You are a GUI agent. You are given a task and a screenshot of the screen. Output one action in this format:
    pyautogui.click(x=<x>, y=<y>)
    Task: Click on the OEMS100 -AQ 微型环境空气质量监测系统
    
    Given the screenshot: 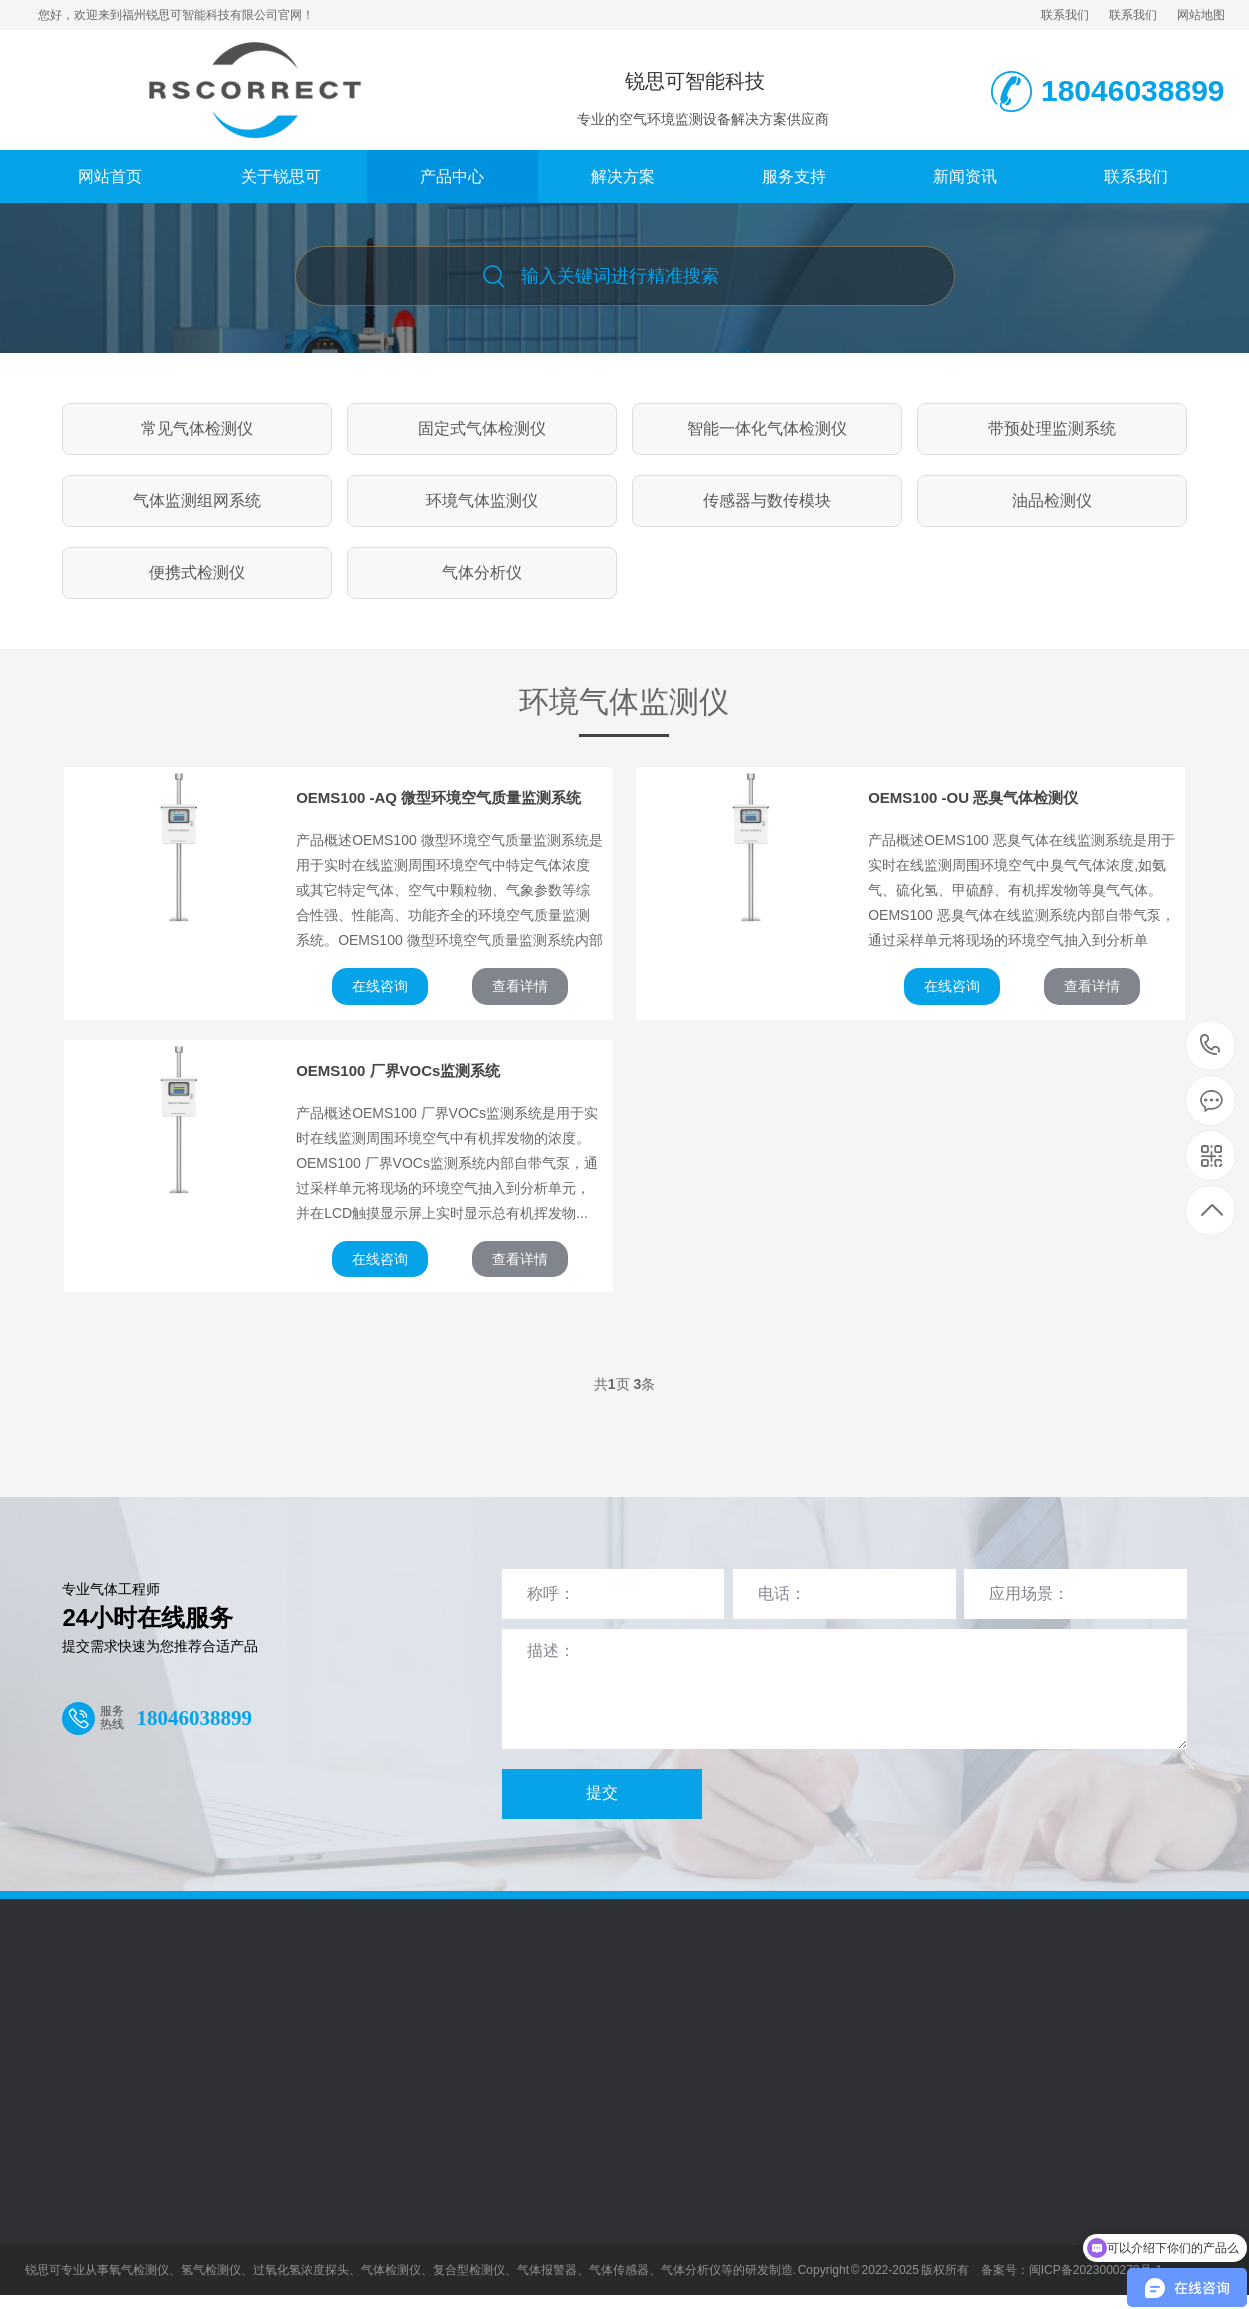 What is the action you would take?
    pyautogui.click(x=438, y=797)
    